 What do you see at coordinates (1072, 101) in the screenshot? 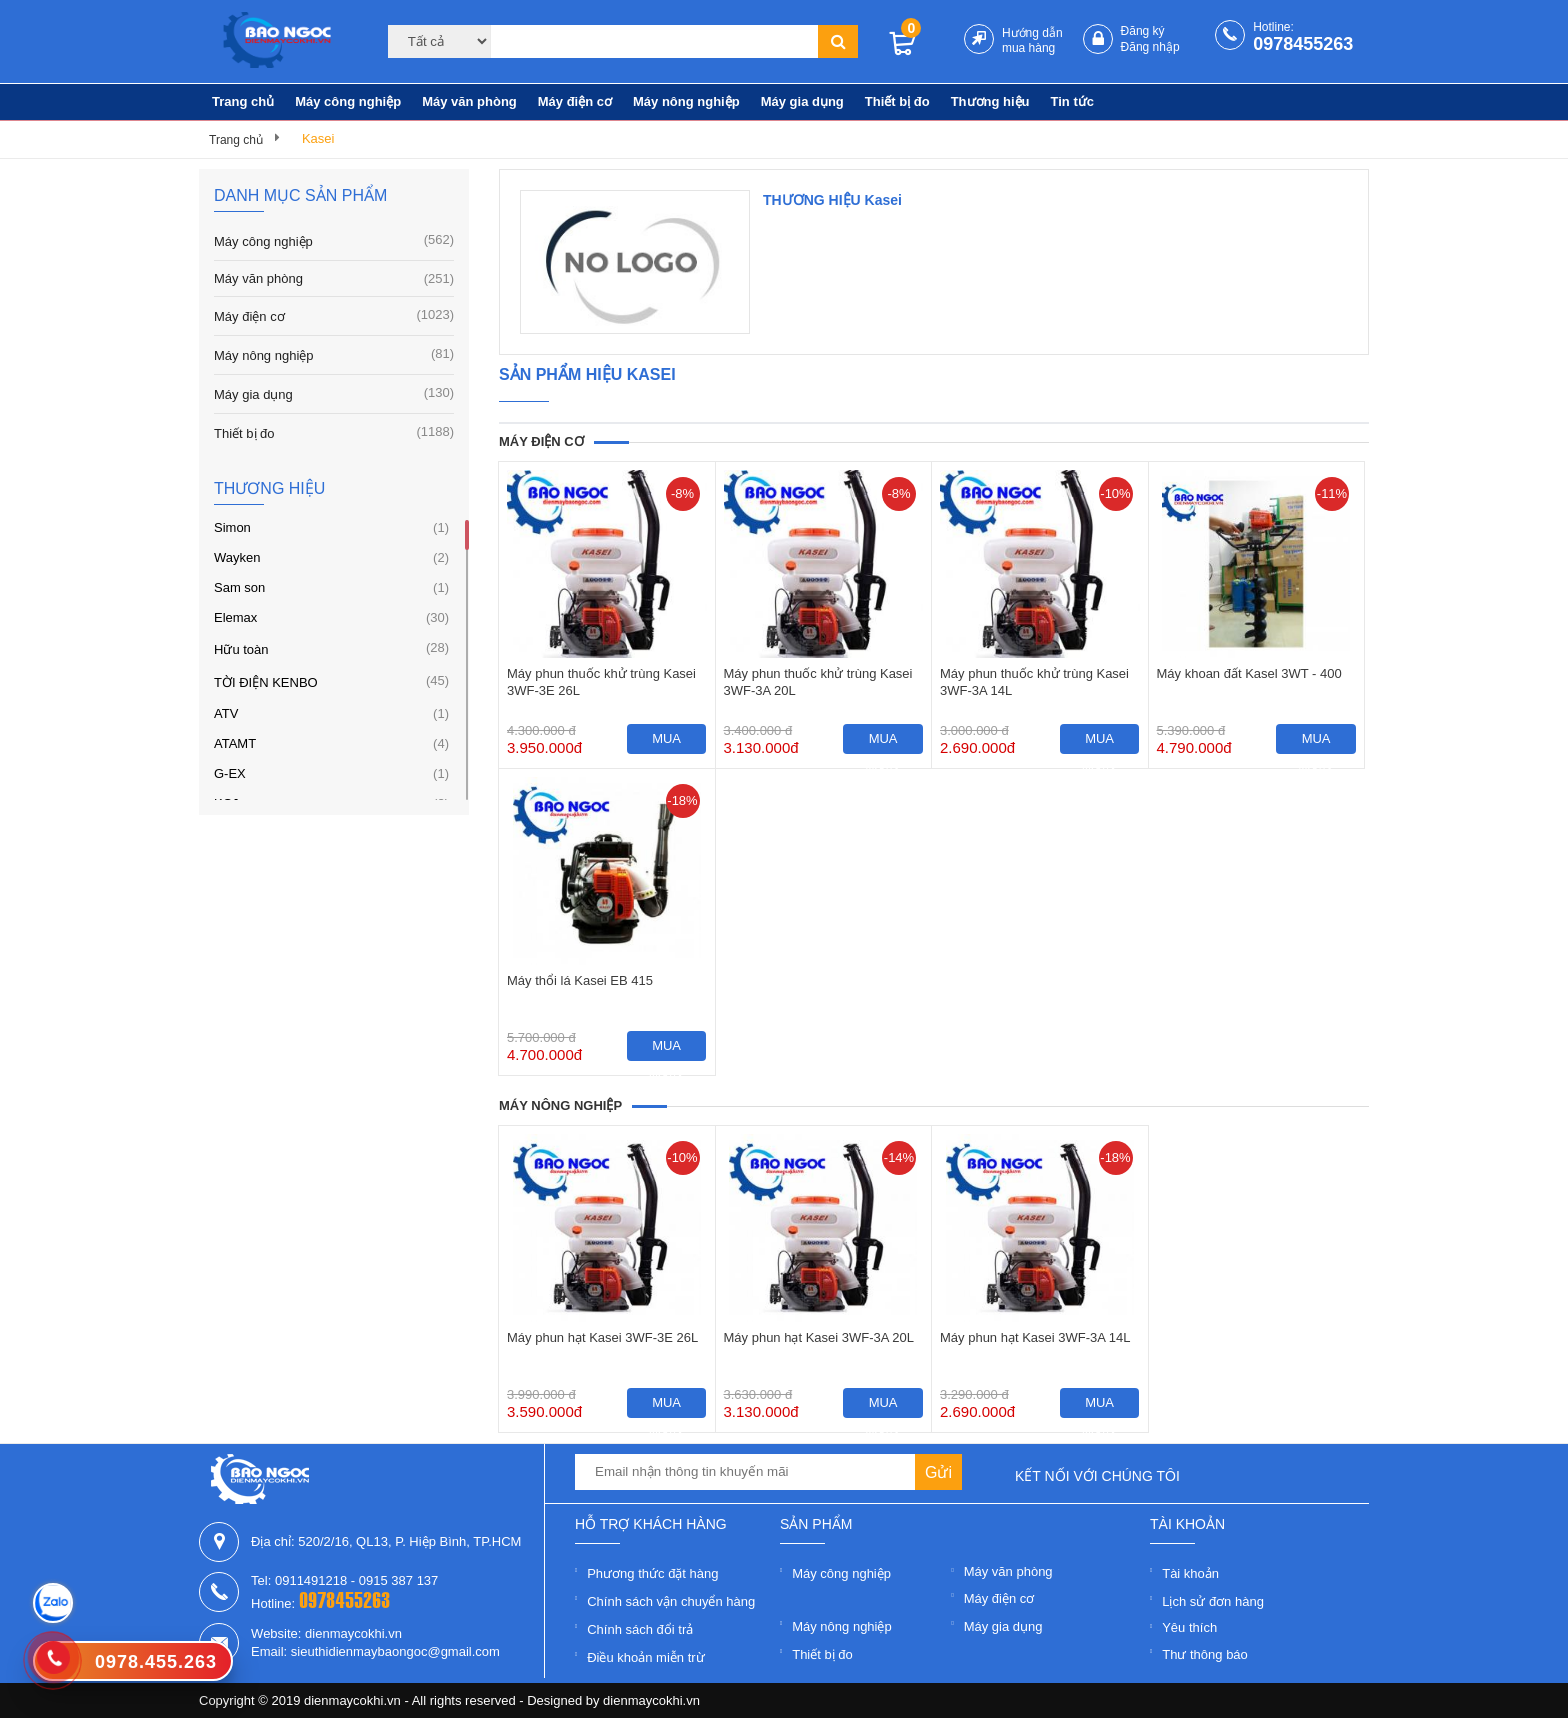
I see `Tin tức` at bounding box center [1072, 101].